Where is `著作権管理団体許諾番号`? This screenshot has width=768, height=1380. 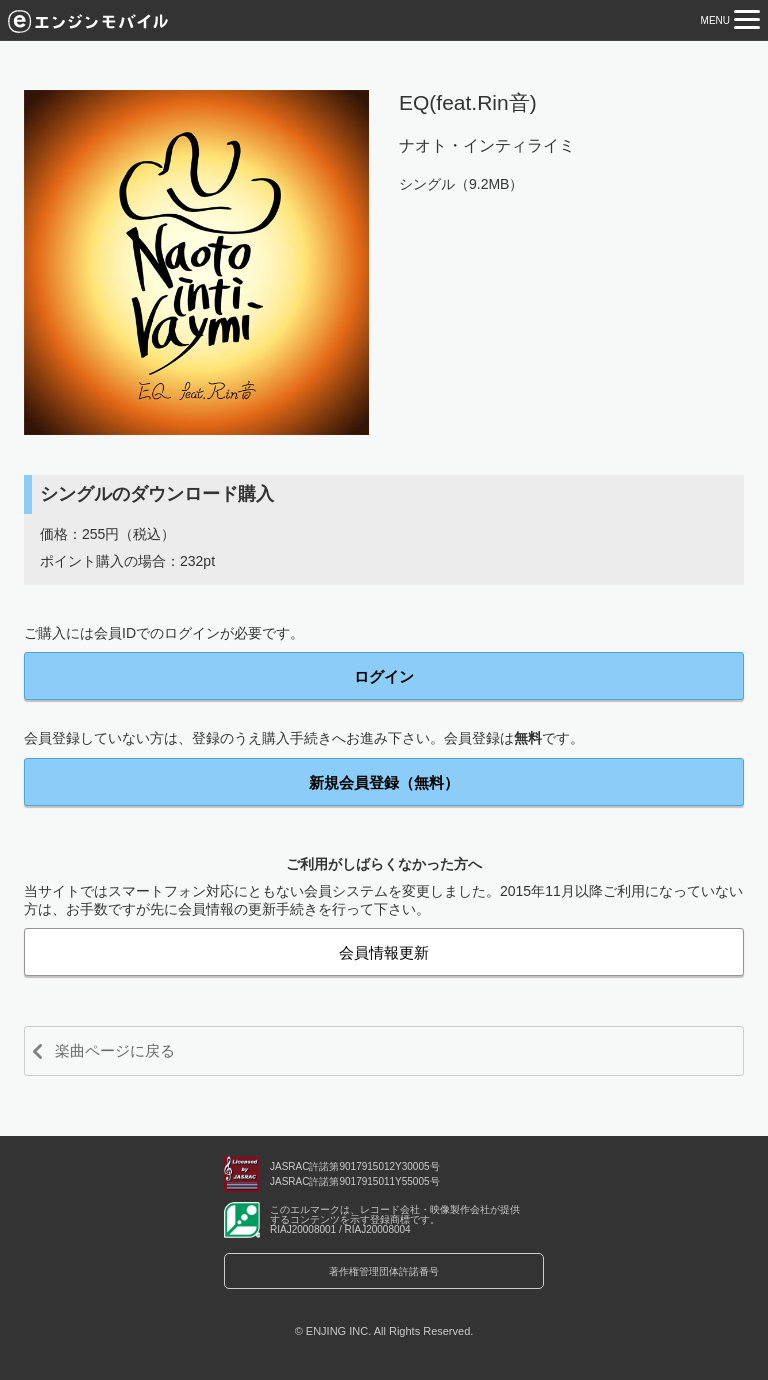 著作権管理団体許諾番号 is located at coordinates (384, 1271).